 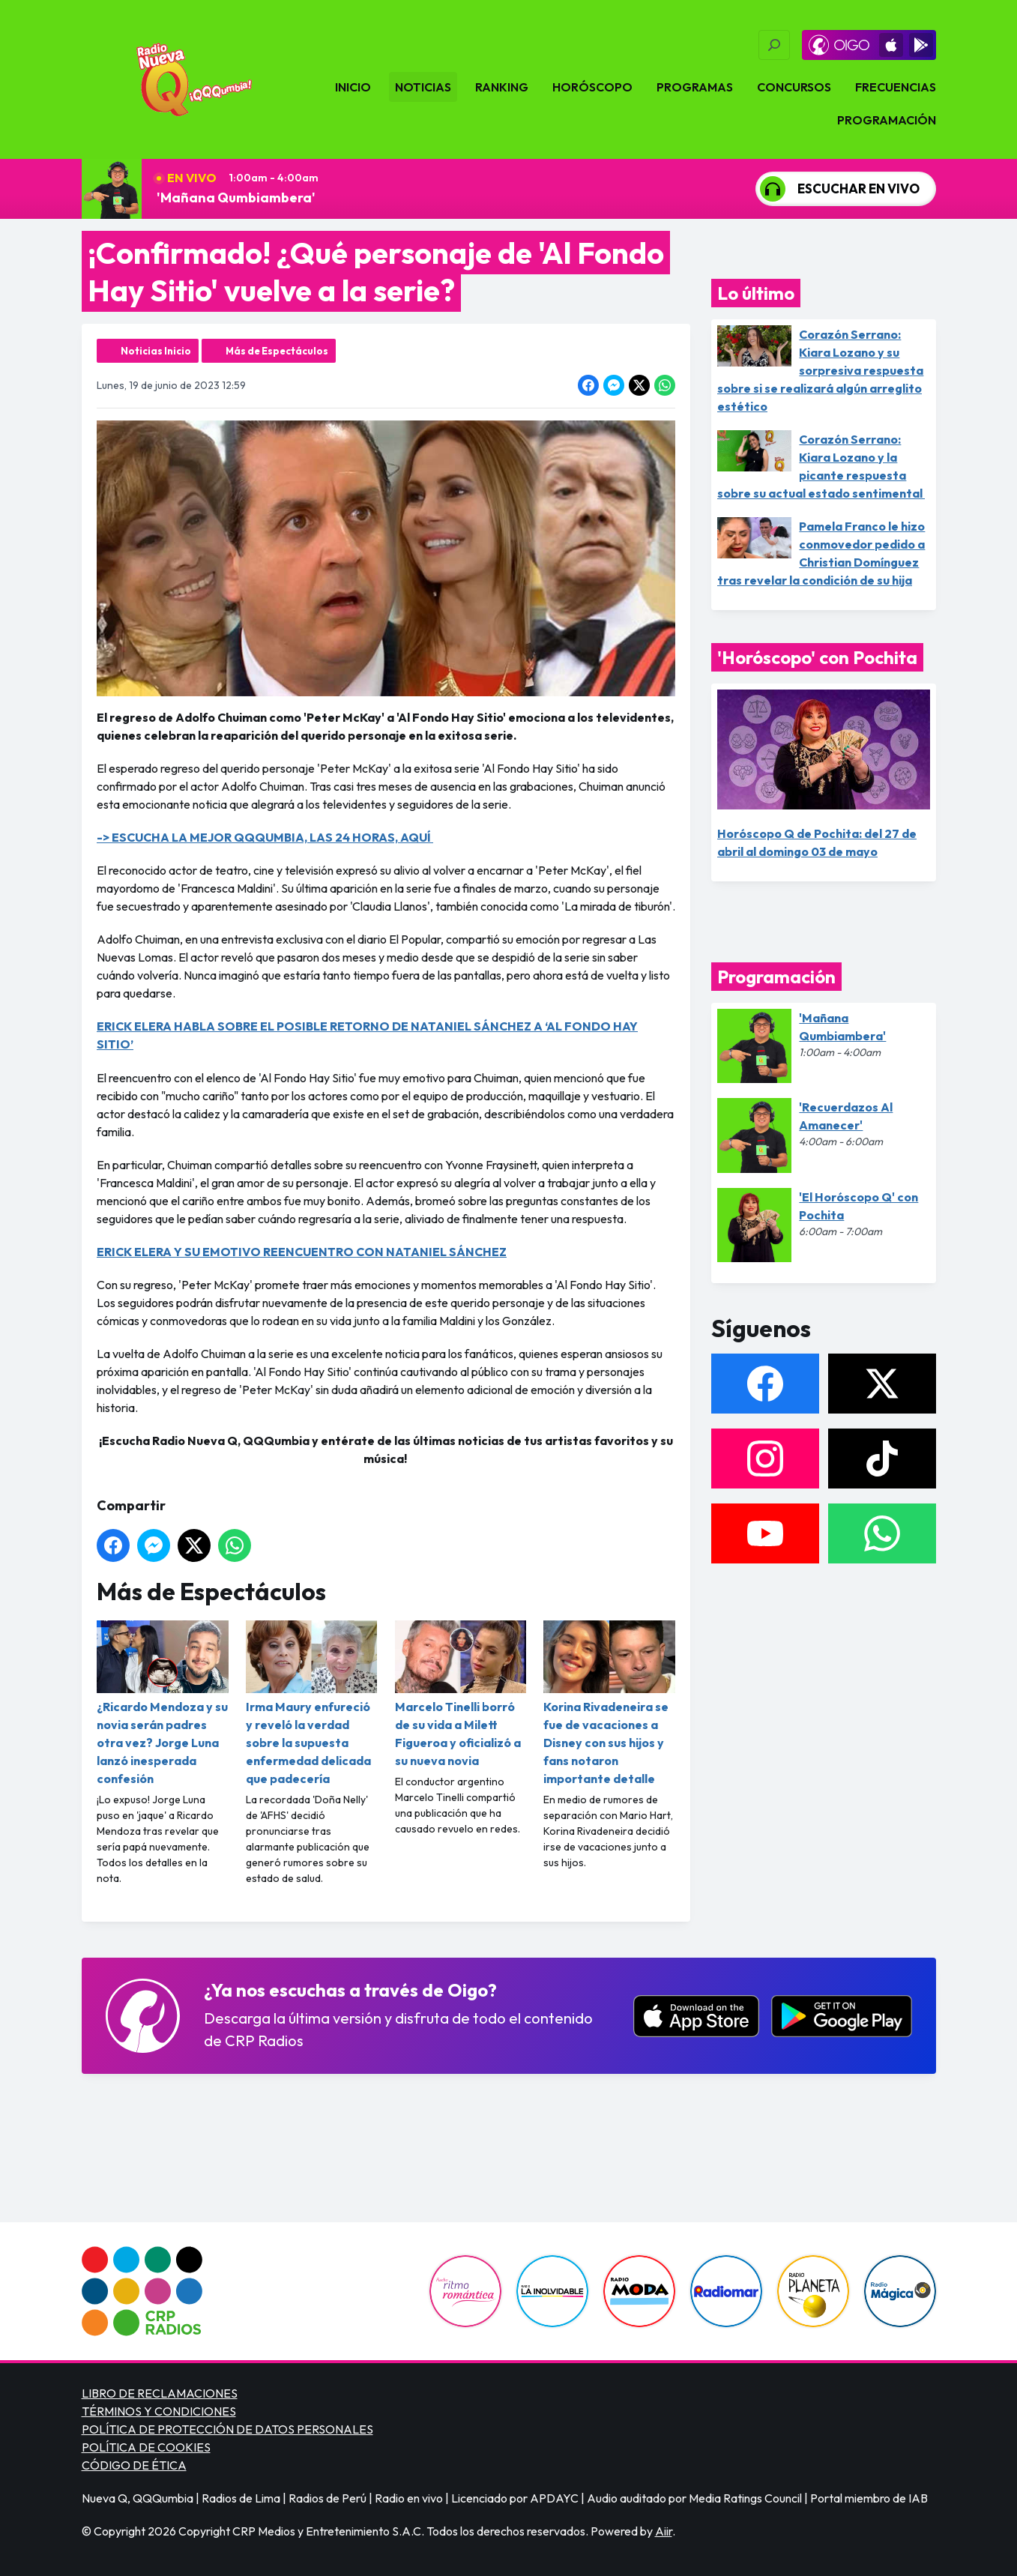 What do you see at coordinates (146, 2447) in the screenshot?
I see `POLÍTICA DE COOKIES` at bounding box center [146, 2447].